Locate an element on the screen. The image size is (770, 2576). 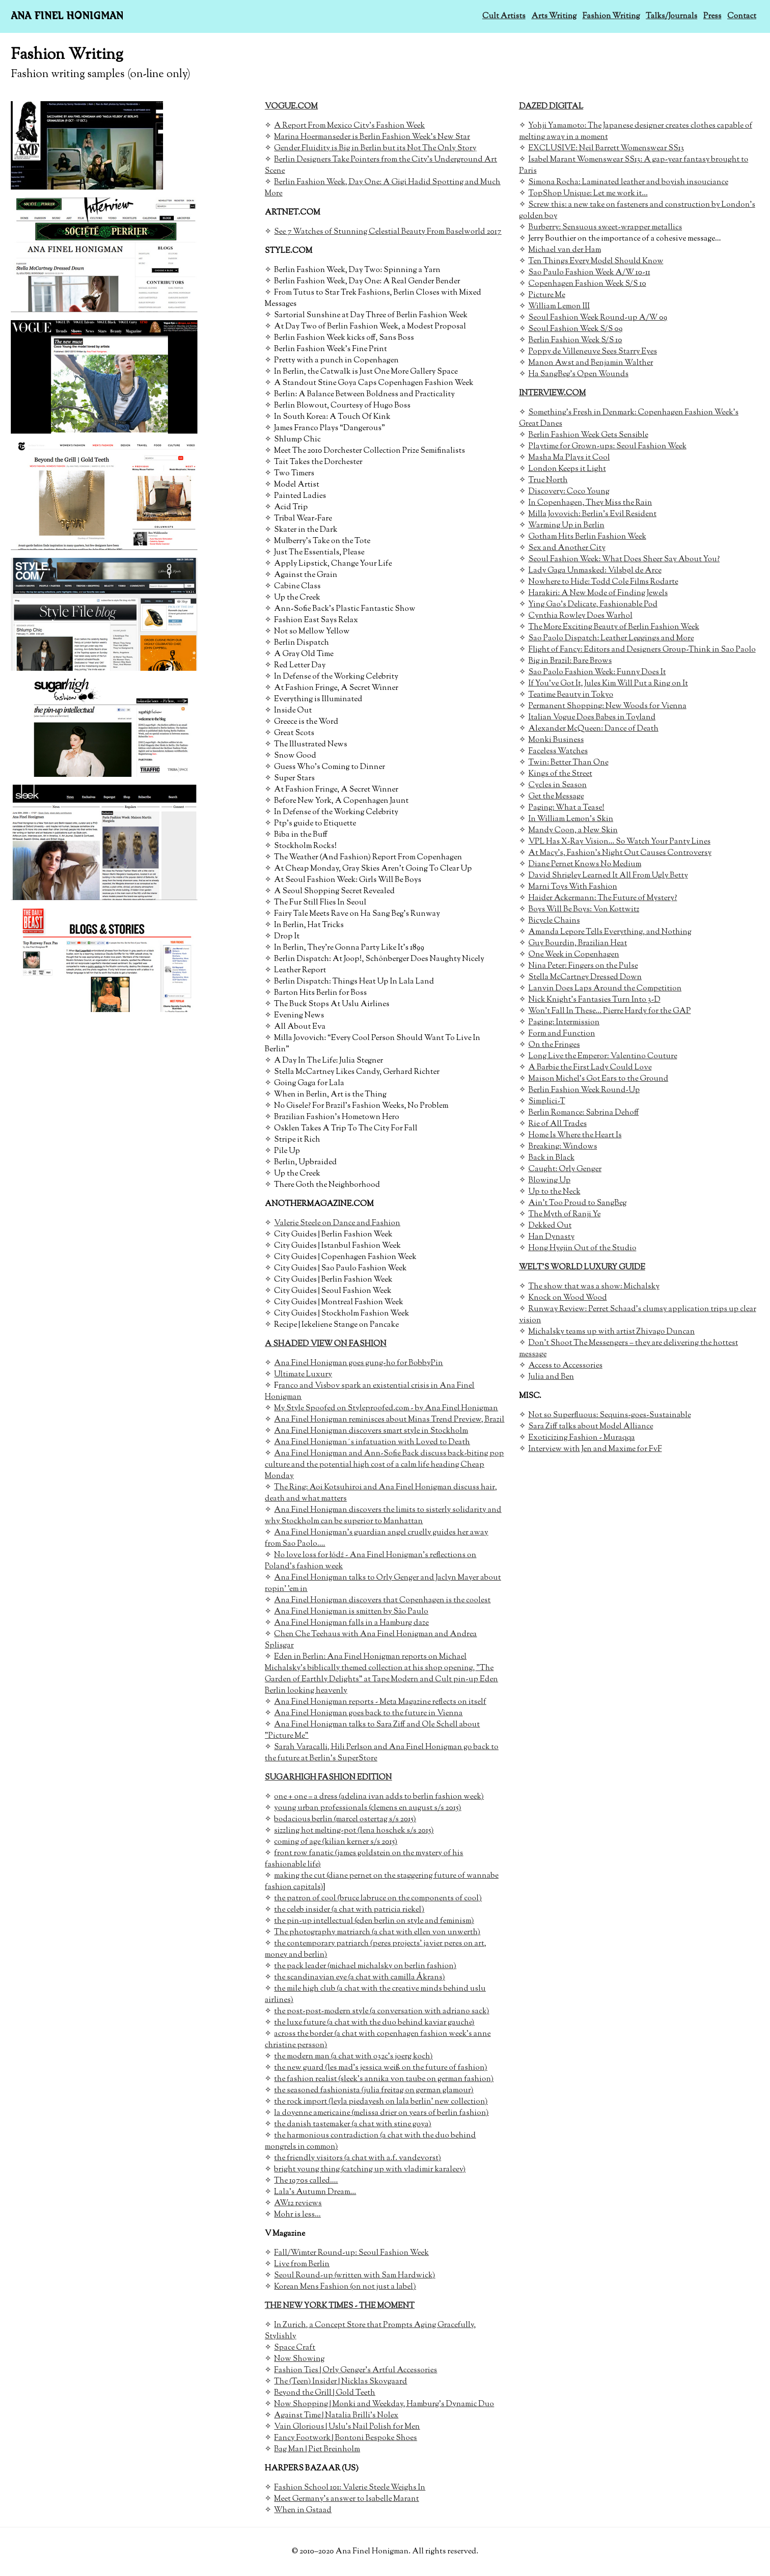
Diane Pernet Knows No Medium is located at coordinates (584, 864).